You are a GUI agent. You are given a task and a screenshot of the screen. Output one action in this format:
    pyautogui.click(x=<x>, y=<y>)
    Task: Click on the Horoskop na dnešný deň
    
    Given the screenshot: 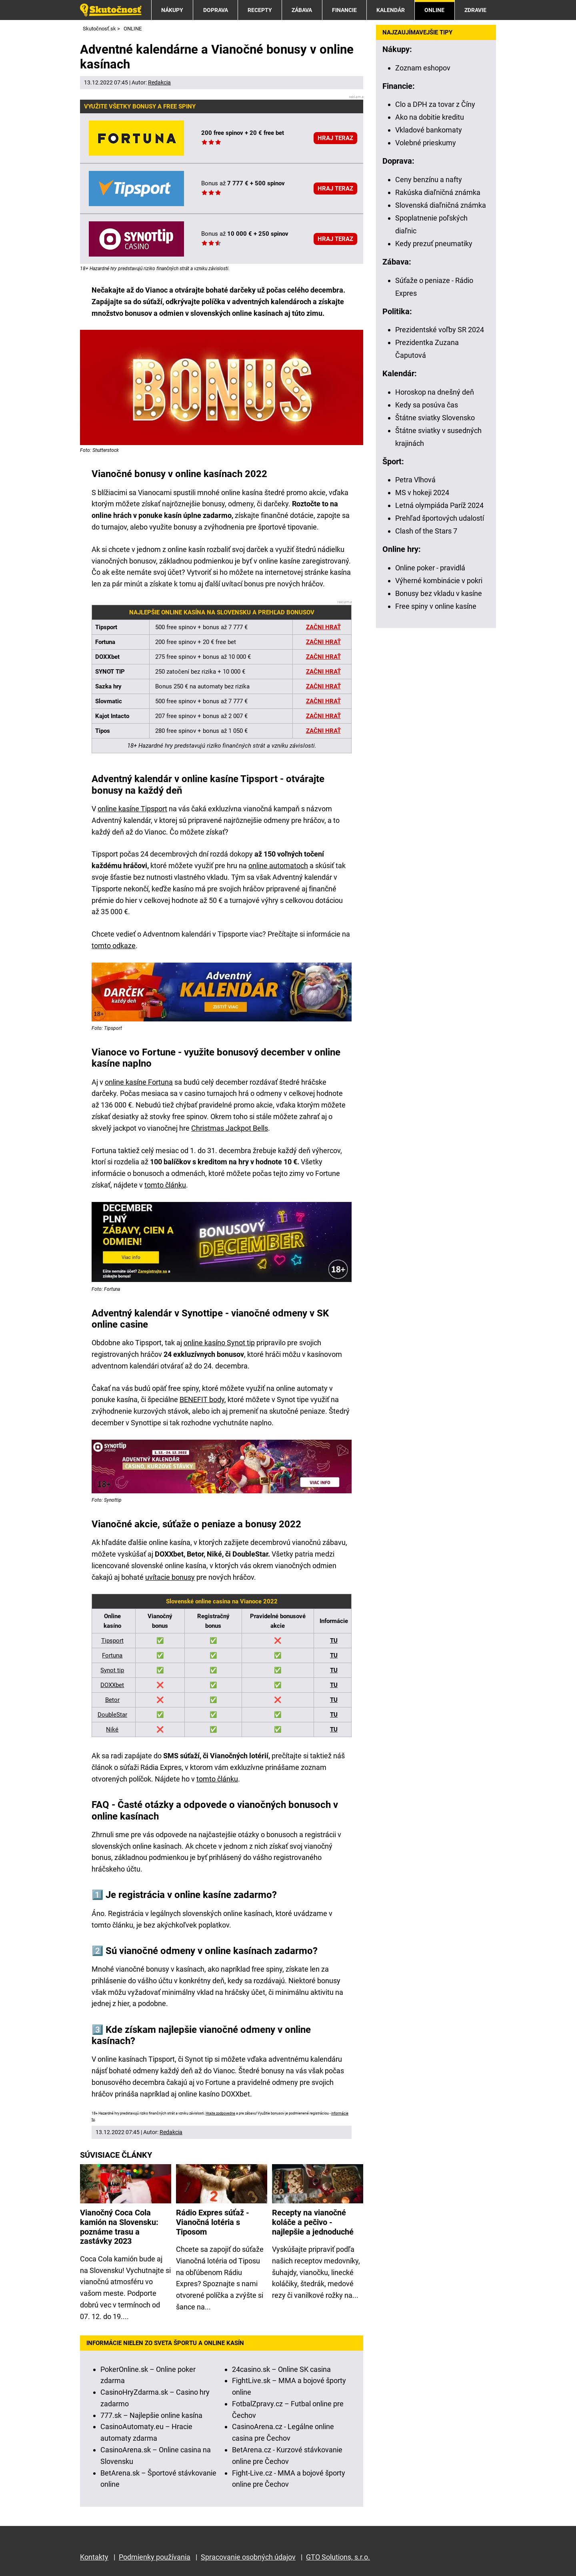 What is the action you would take?
    pyautogui.click(x=434, y=392)
    